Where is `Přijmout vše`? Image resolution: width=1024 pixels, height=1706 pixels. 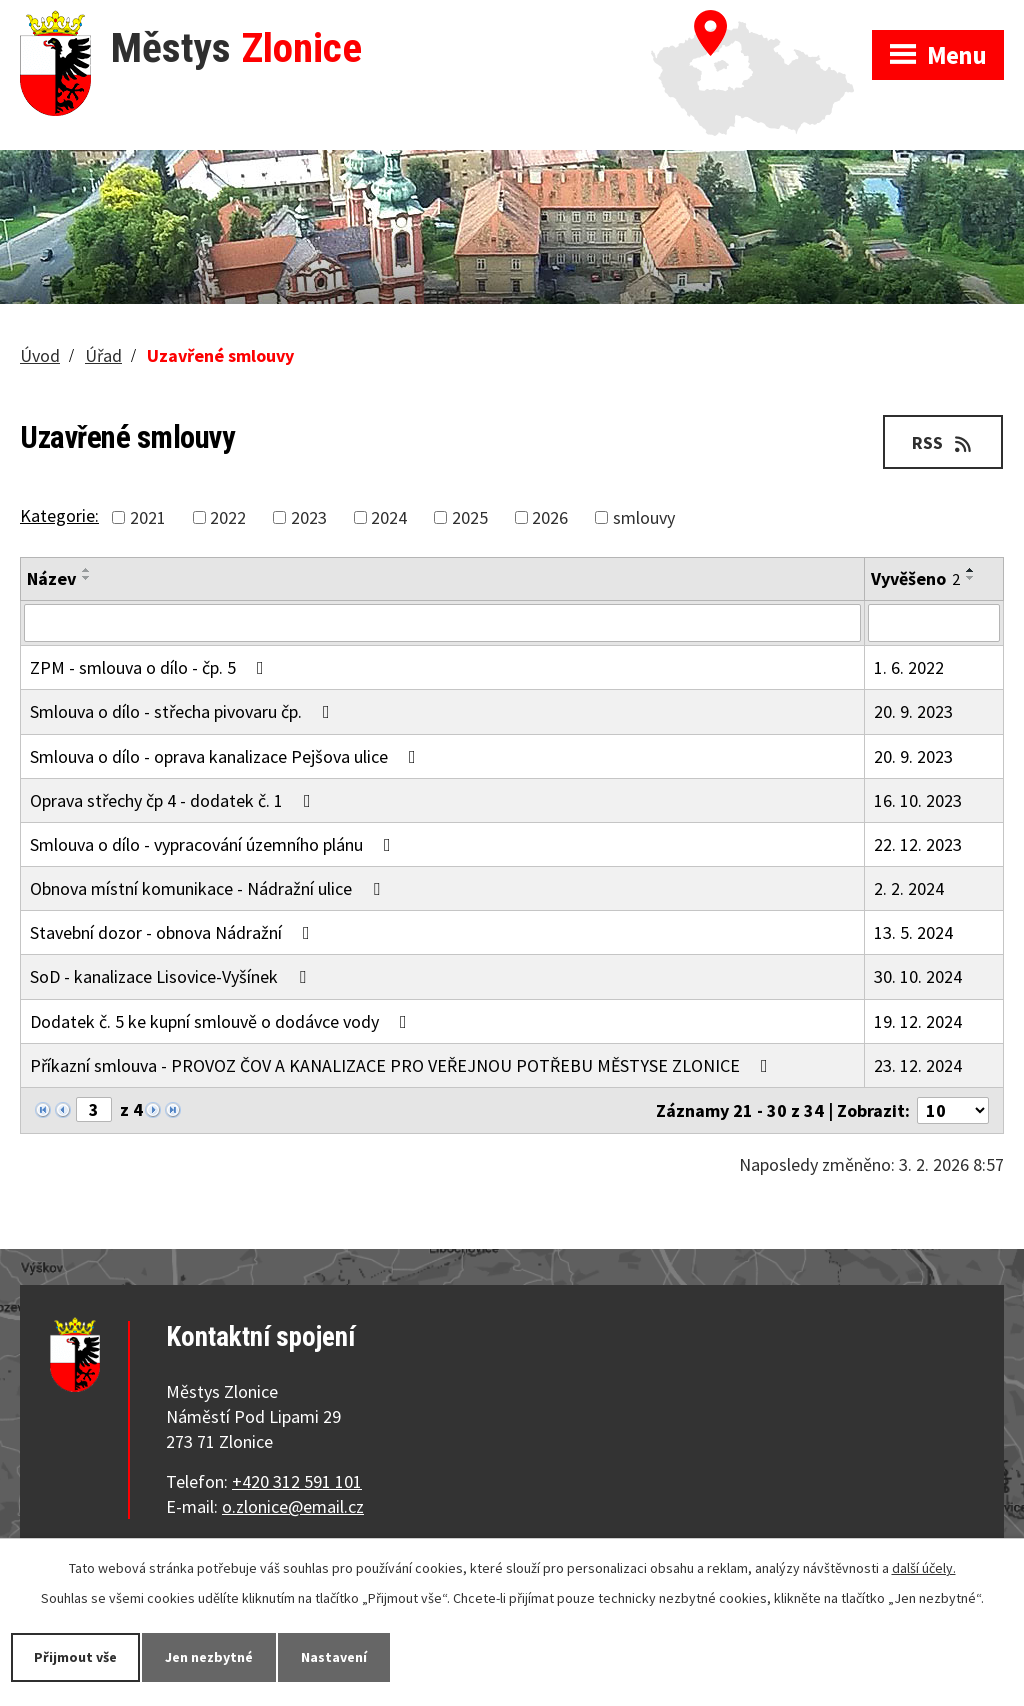 Přijmout vše is located at coordinates (75, 1657).